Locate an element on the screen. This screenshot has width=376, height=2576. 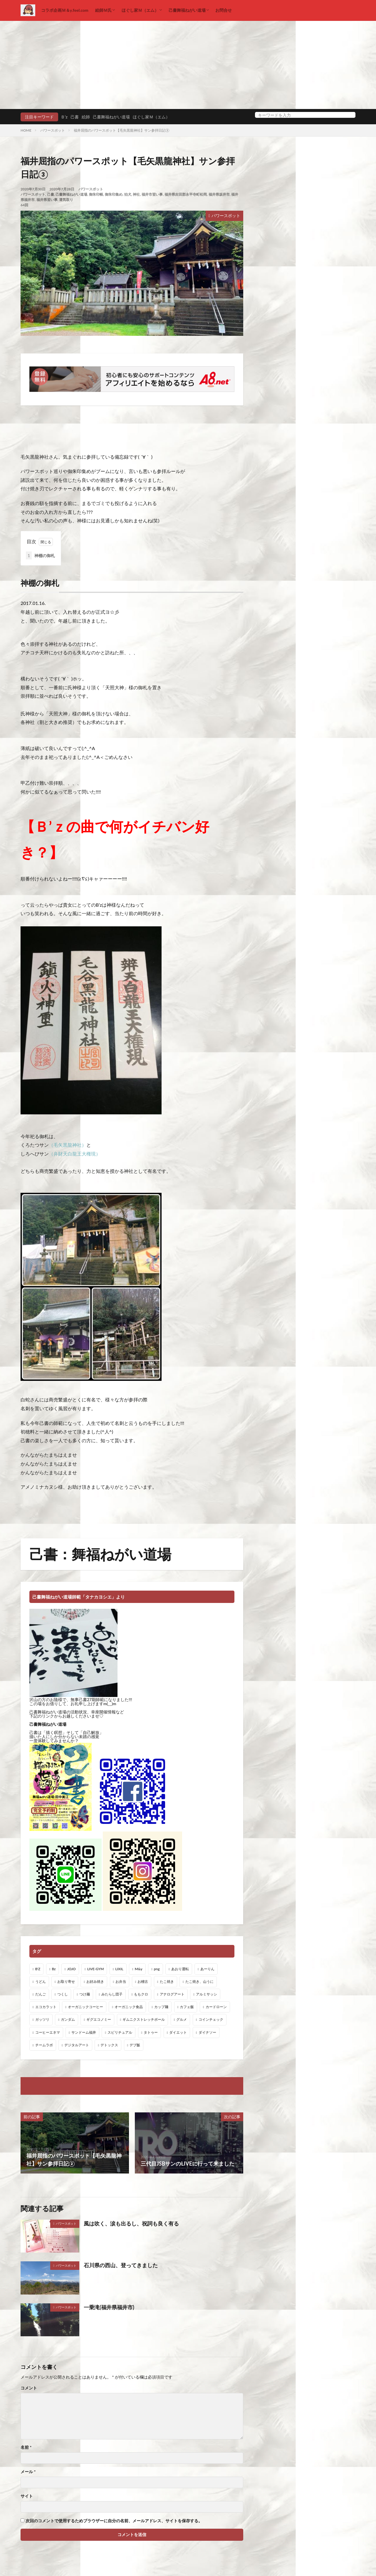
御朱印集め is located at coordinates (113, 194).